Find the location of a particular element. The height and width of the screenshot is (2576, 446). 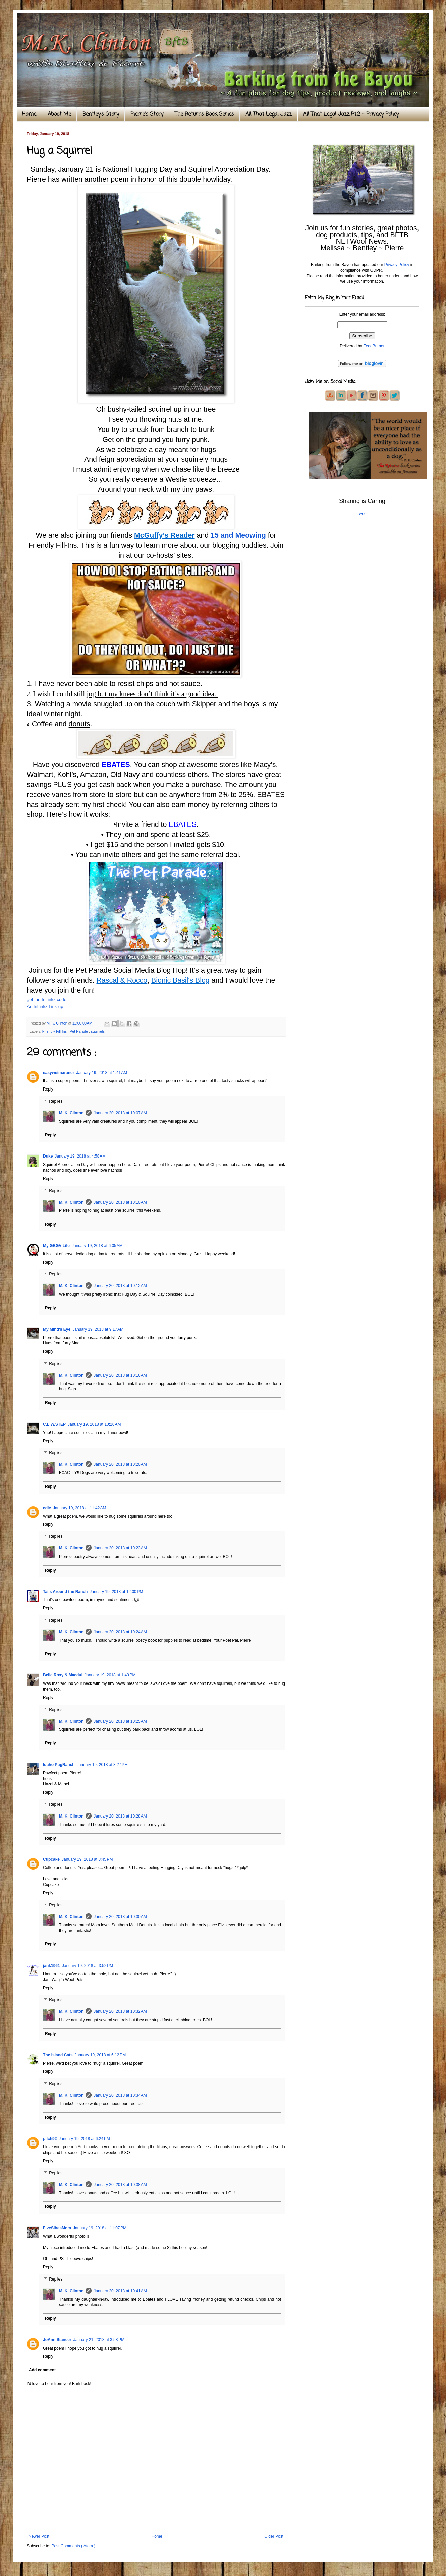

An InLinkz Link-up is located at coordinates (45, 1006).